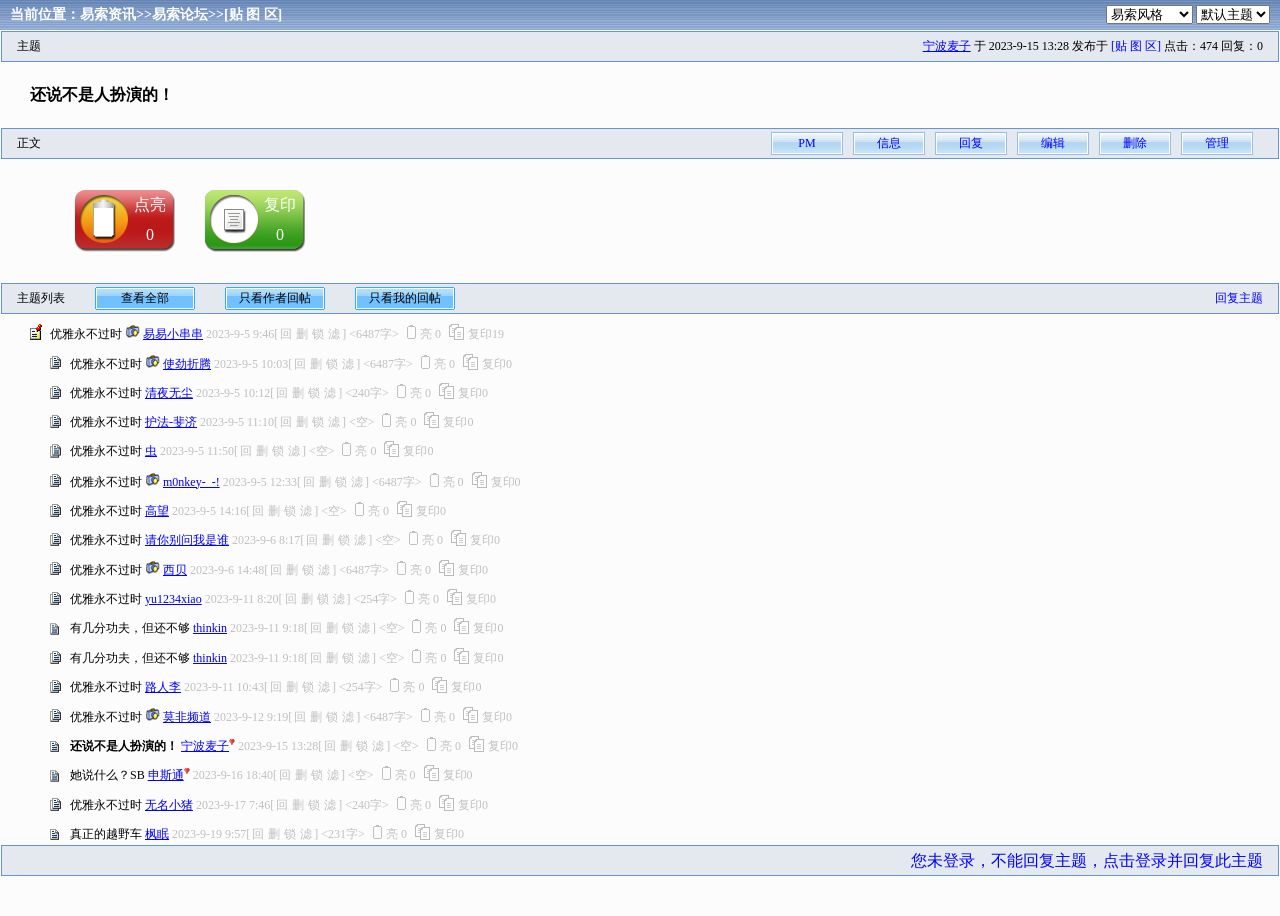 The width and height of the screenshot is (1280, 916). What do you see at coordinates (1239, 298) in the screenshot?
I see `回复主题` at bounding box center [1239, 298].